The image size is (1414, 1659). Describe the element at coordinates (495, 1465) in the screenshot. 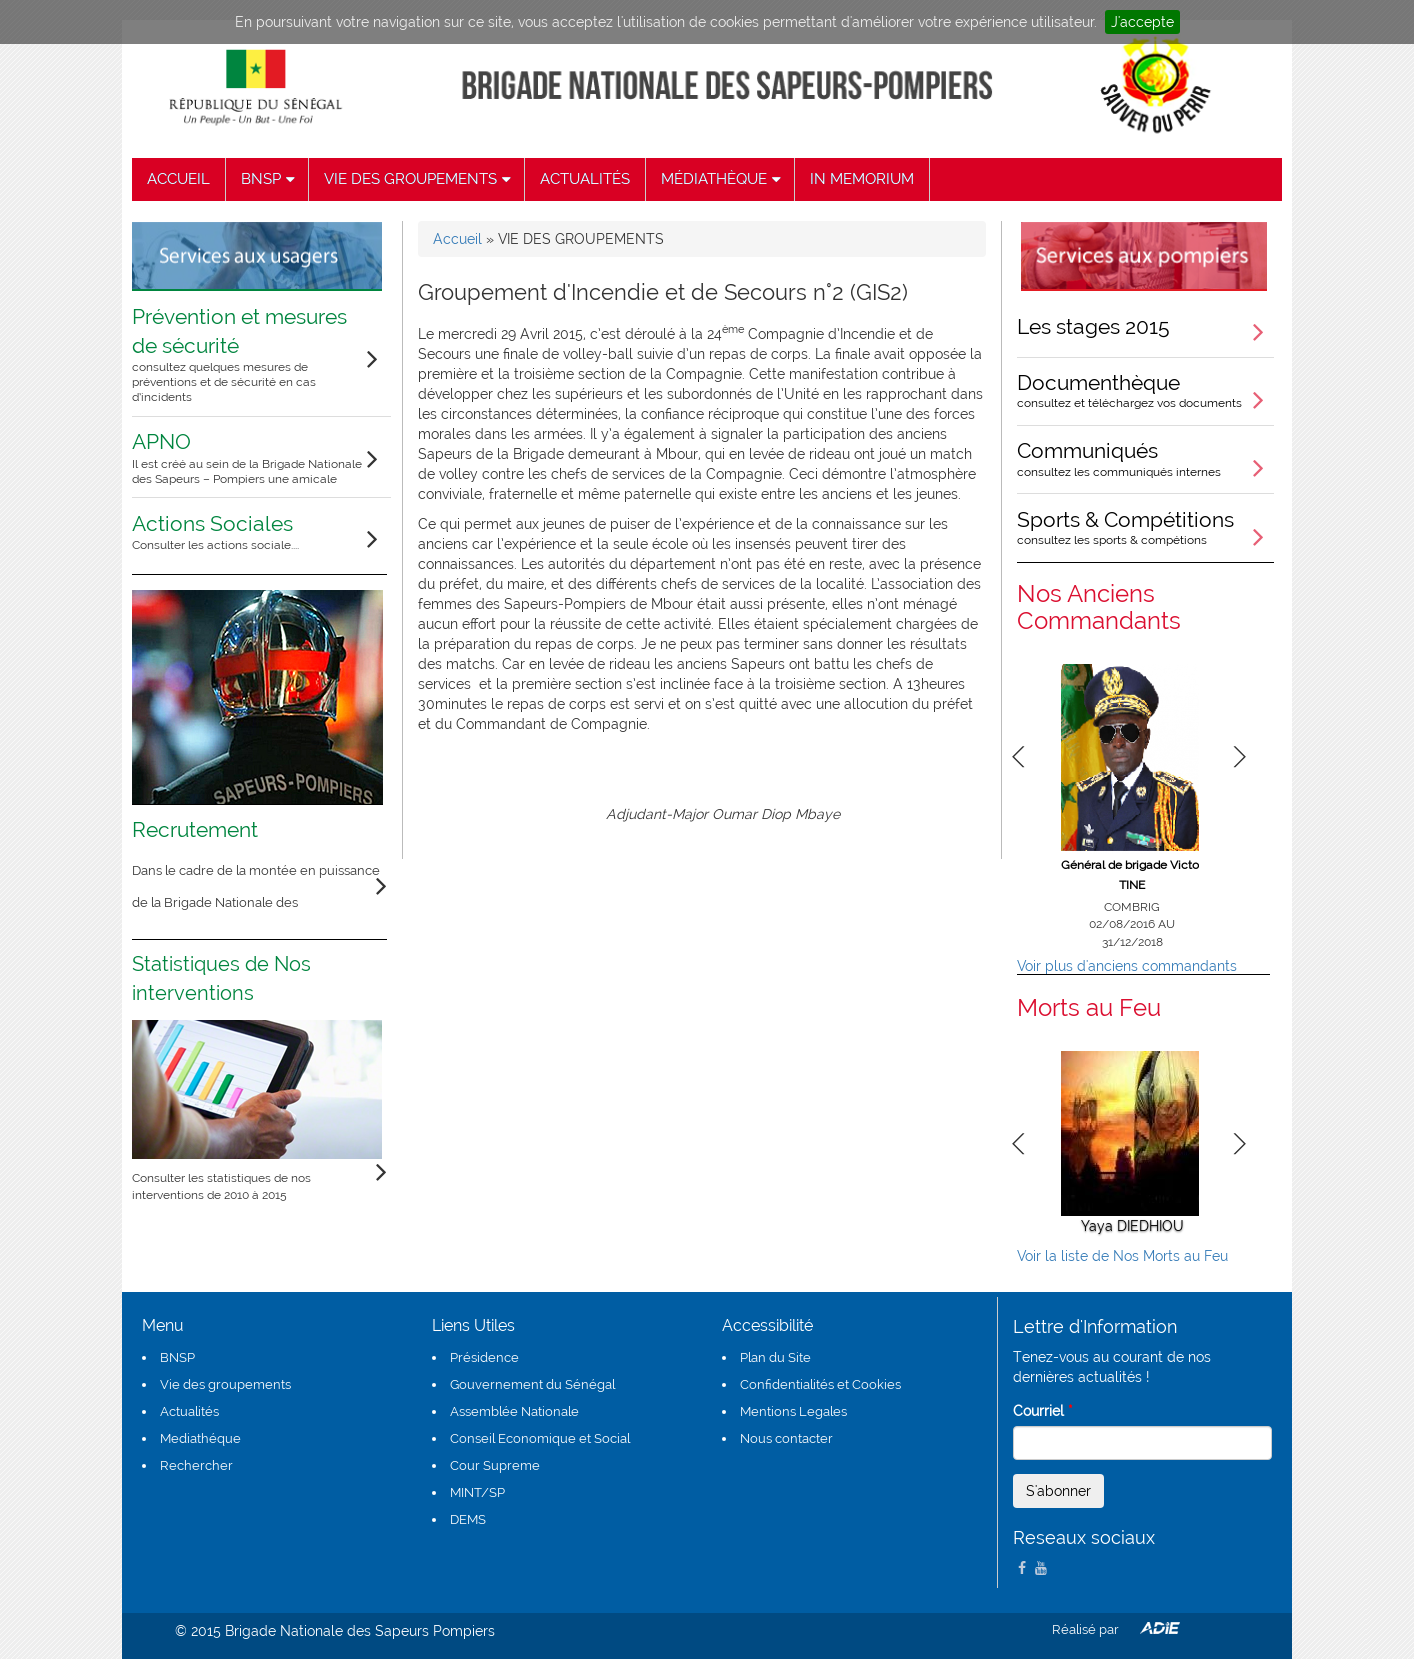

I see `Cour Supreme` at that location.